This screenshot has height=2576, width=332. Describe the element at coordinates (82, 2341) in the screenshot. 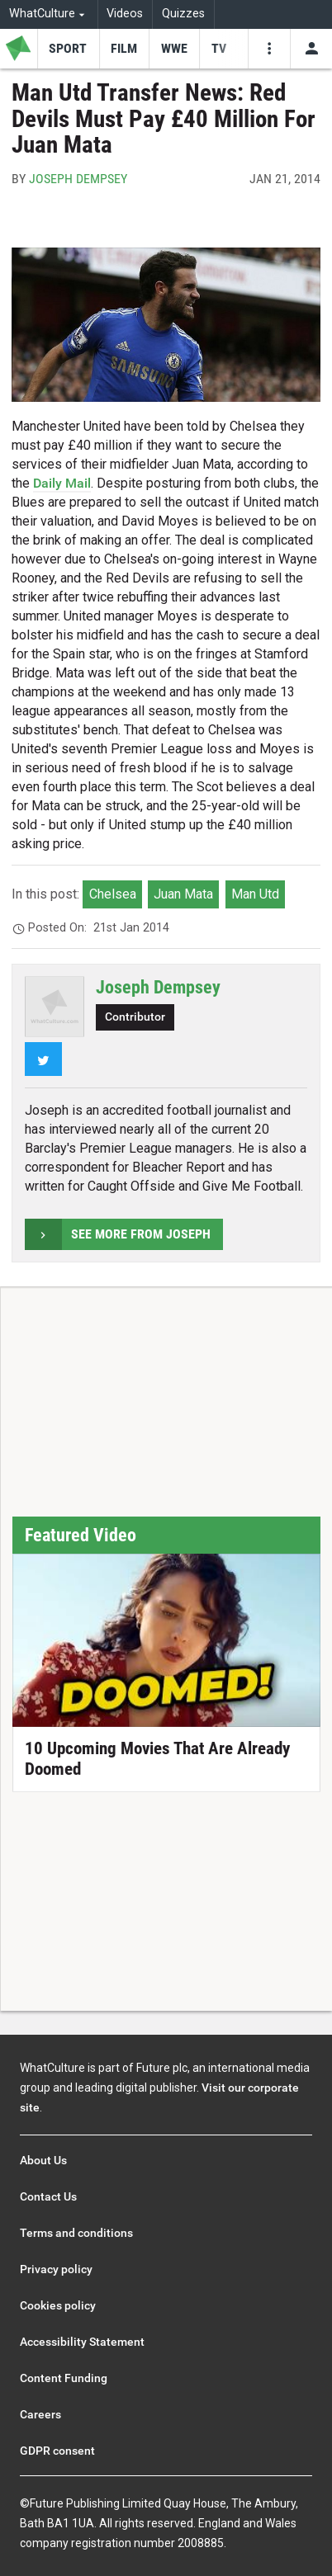

I see `Accessibility Statement` at that location.